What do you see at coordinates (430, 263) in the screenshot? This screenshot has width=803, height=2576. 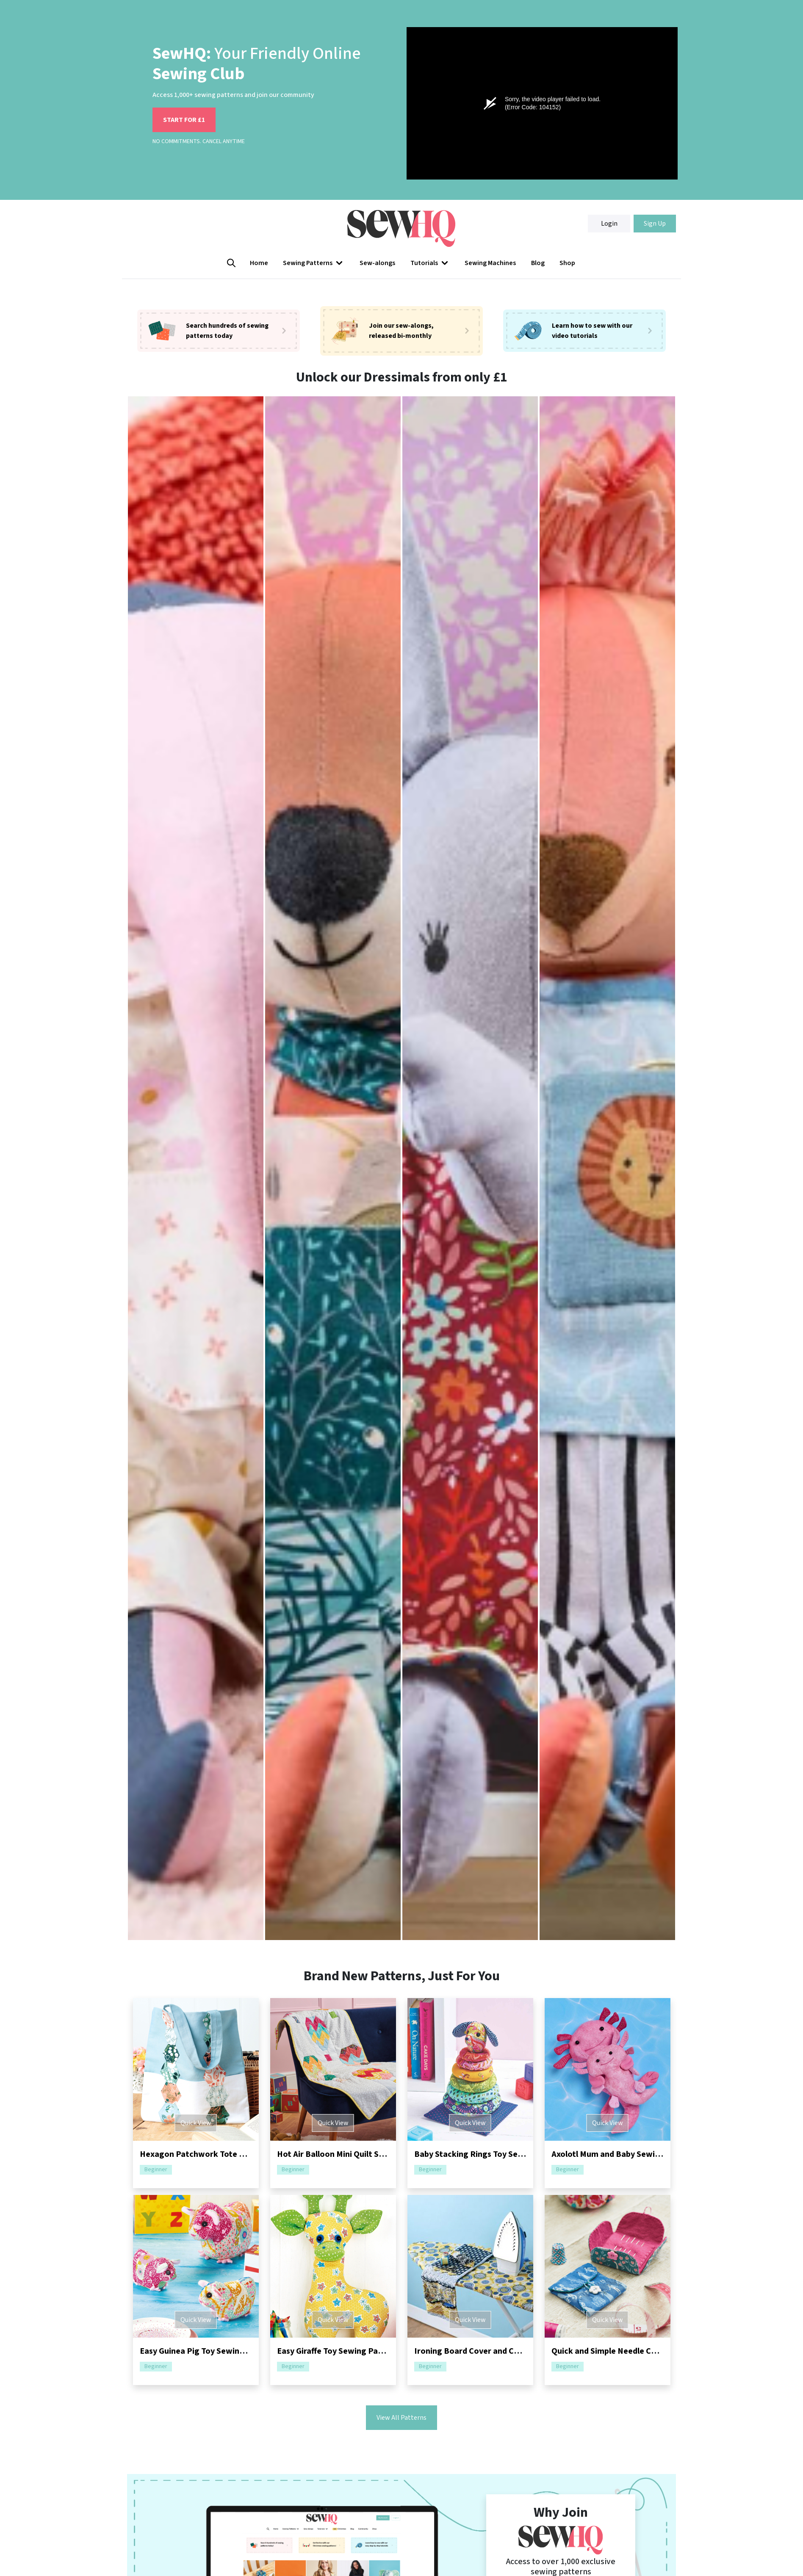 I see `Tutorials` at bounding box center [430, 263].